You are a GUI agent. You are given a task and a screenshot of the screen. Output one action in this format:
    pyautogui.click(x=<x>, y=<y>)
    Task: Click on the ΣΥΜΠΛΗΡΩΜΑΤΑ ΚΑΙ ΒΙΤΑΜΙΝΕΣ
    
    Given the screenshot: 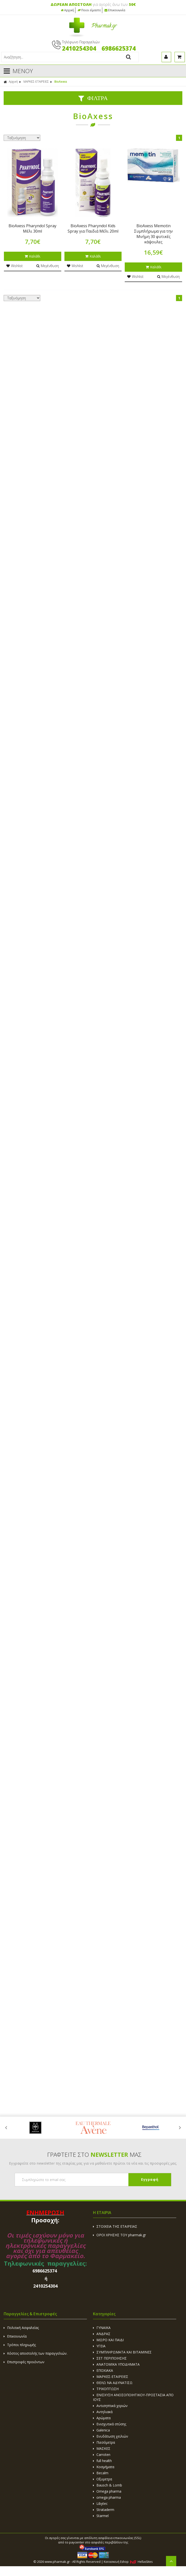 What is the action you would take?
    pyautogui.click(x=122, y=2352)
    